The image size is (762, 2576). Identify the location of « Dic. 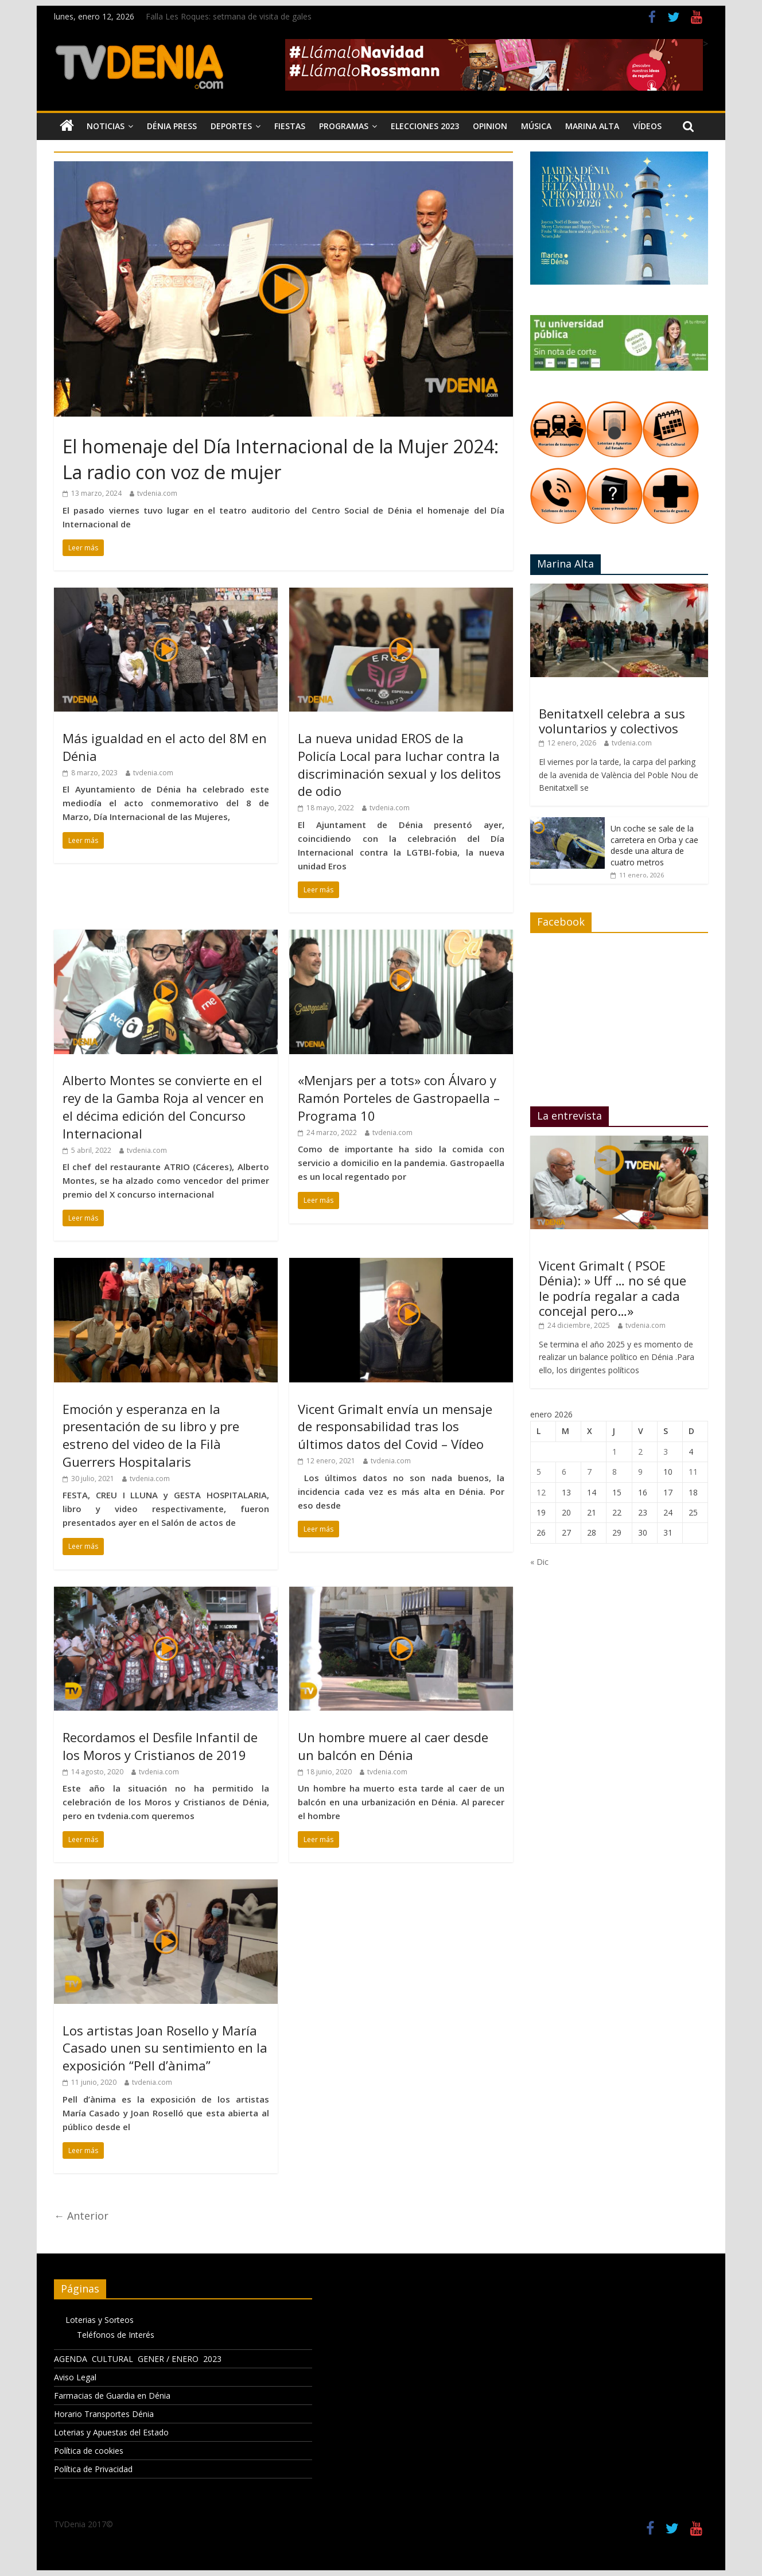
(539, 1561).